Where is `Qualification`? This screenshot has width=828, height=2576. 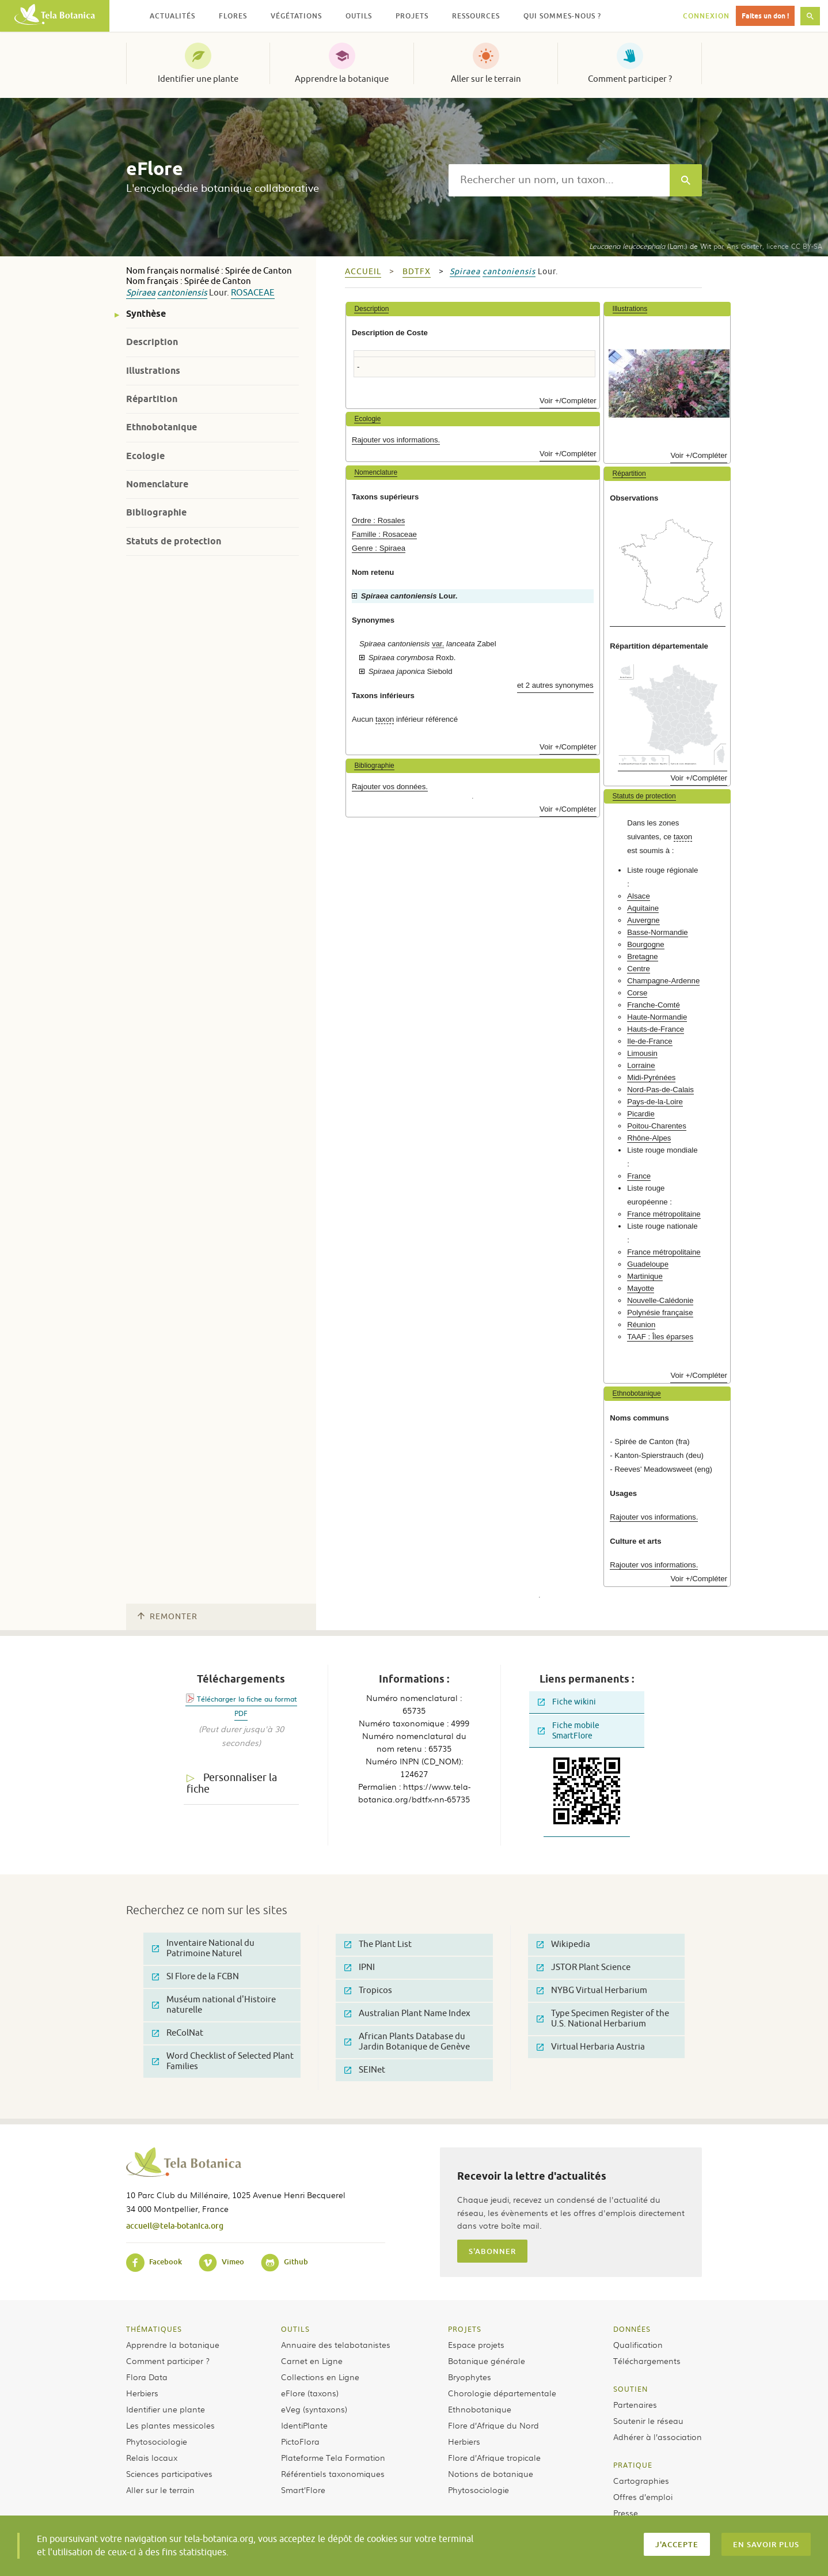 Qualification is located at coordinates (638, 2344).